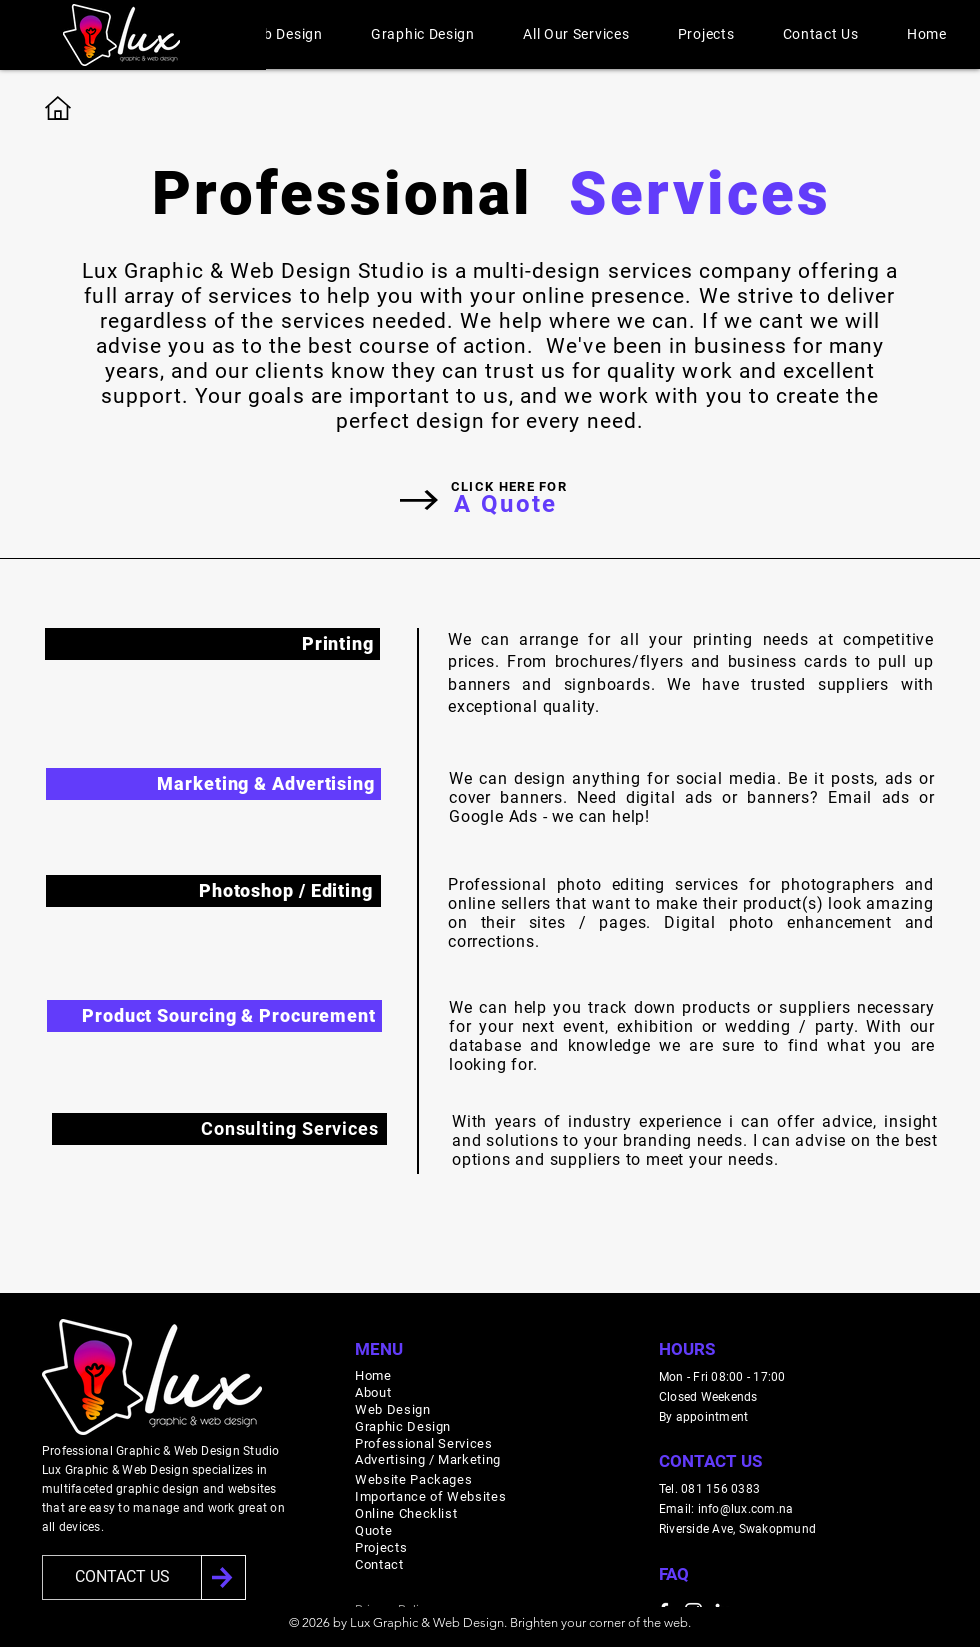 The image size is (980, 1647). What do you see at coordinates (403, 1426) in the screenshot?
I see `Graphic Design` at bounding box center [403, 1426].